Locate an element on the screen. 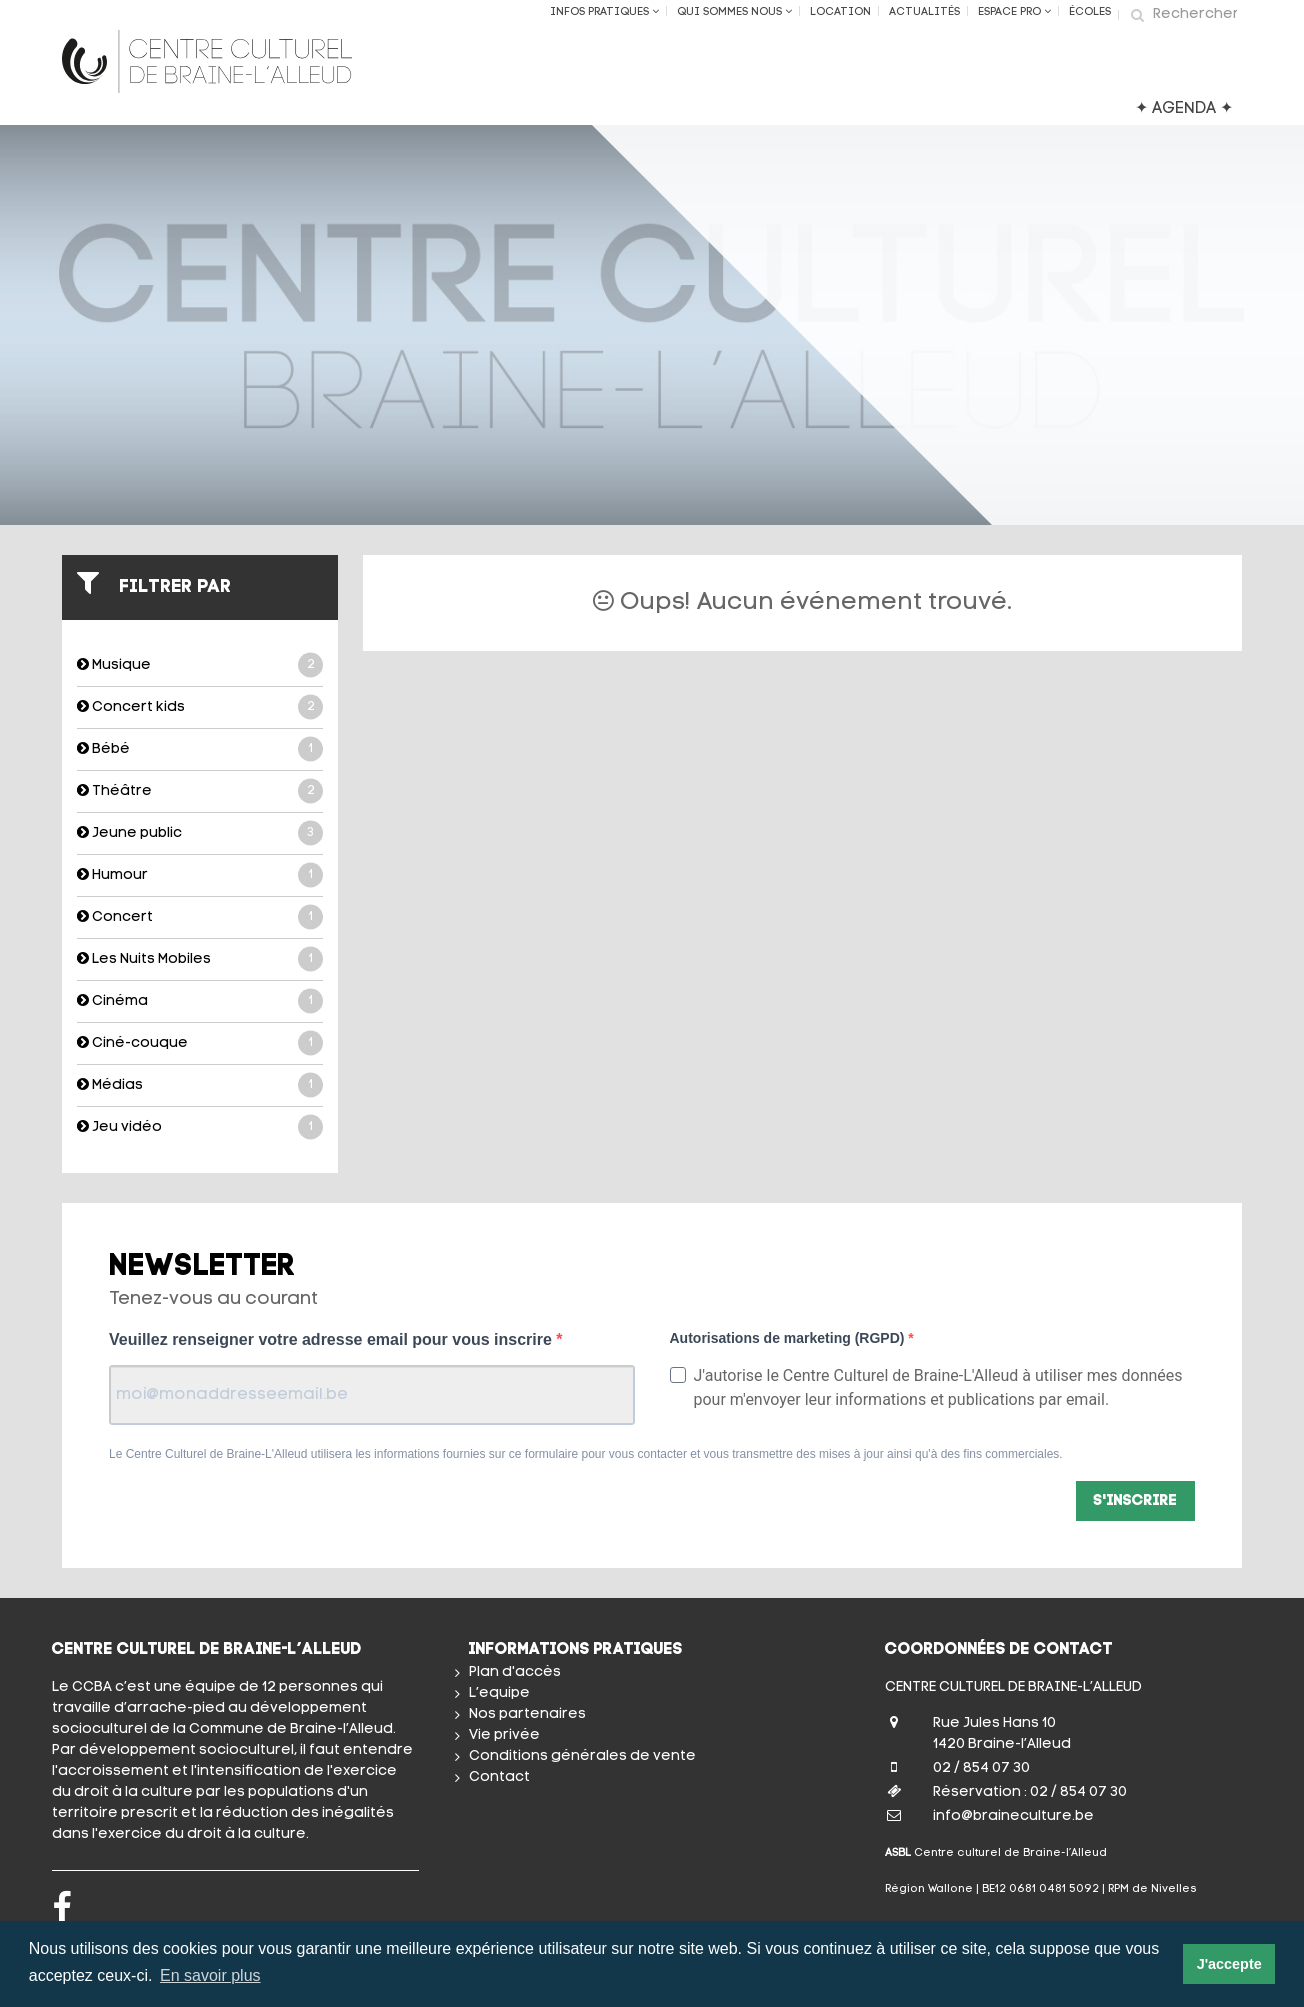 This screenshot has height=2007, width=1304. Veuillez renseigner votre adresse email pour vous inscrire is located at coordinates (332, 1339).